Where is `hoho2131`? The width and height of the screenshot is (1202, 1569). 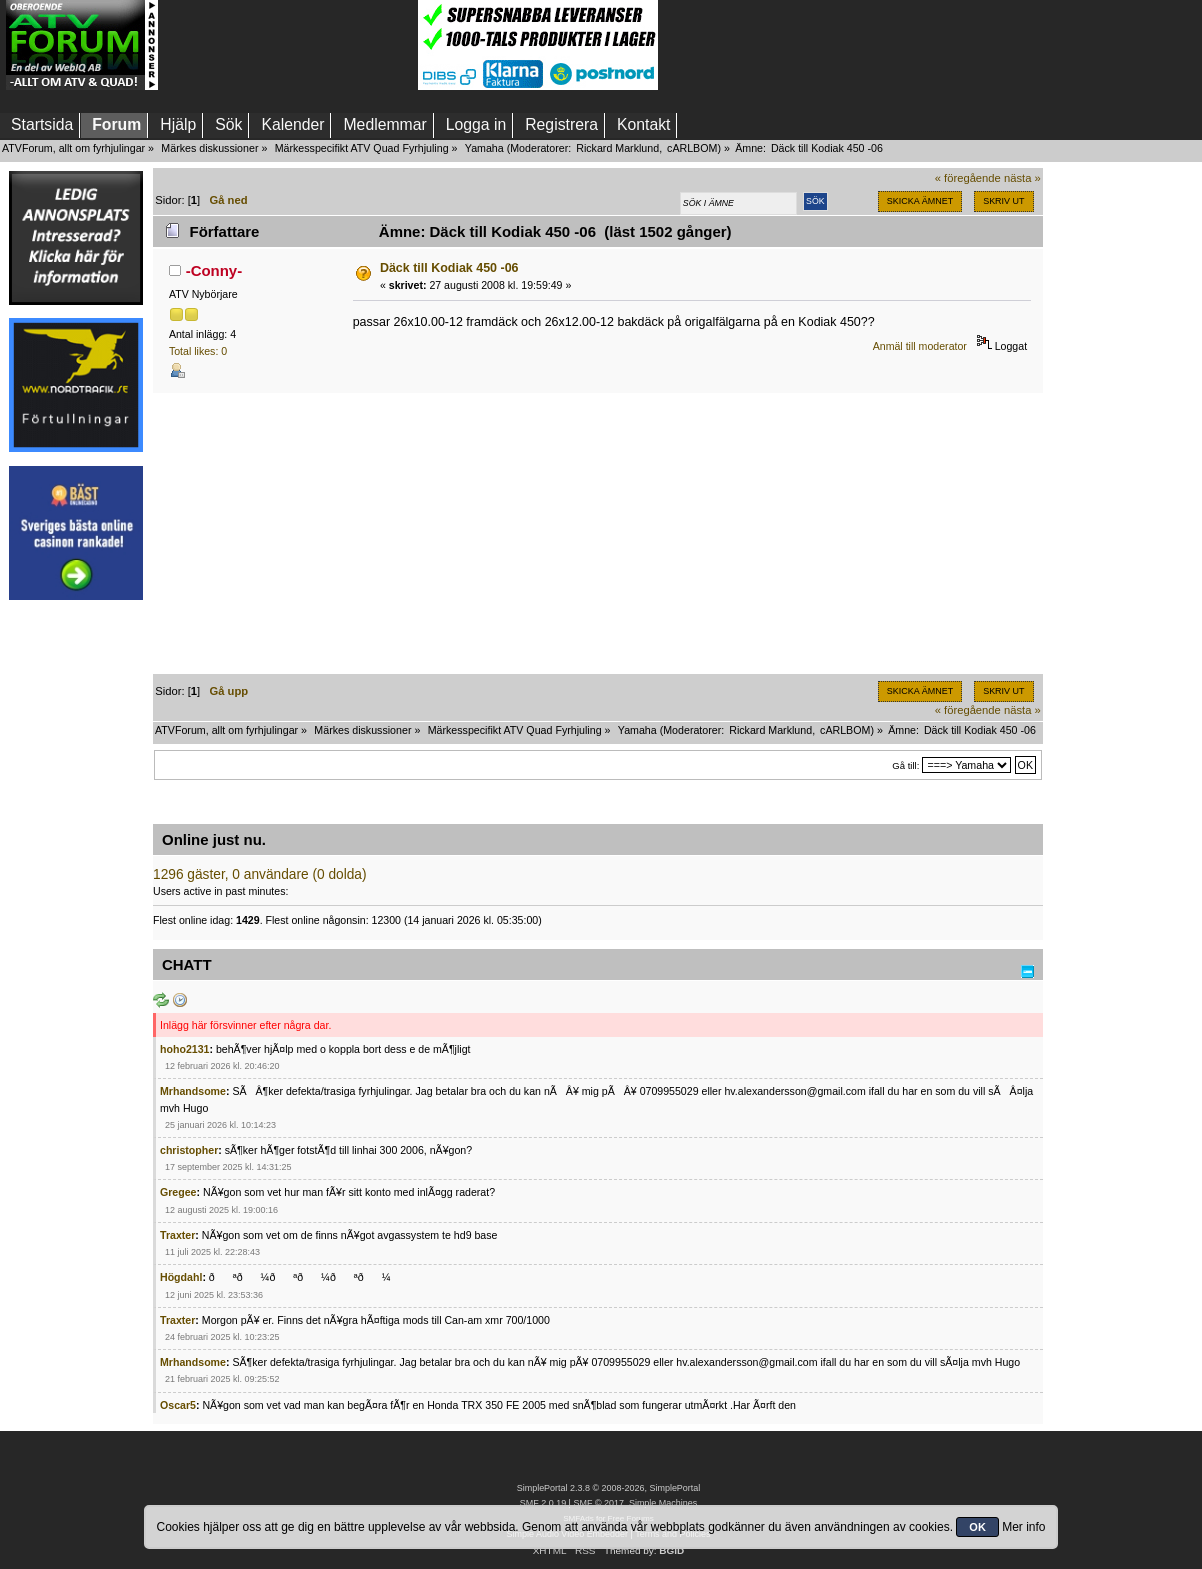
hoho2131 is located at coordinates (184, 1049).